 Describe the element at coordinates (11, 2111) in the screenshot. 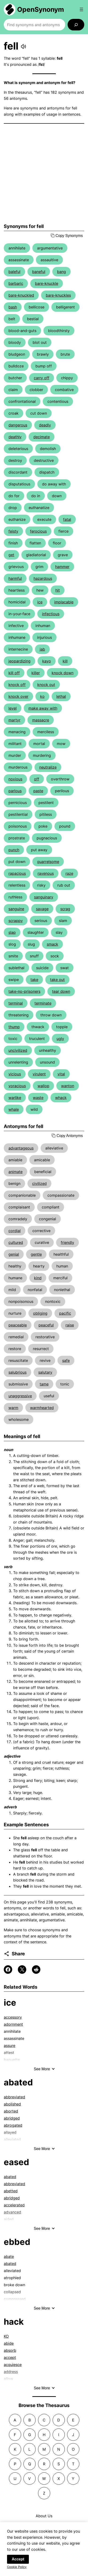

I see `aborted` at that location.